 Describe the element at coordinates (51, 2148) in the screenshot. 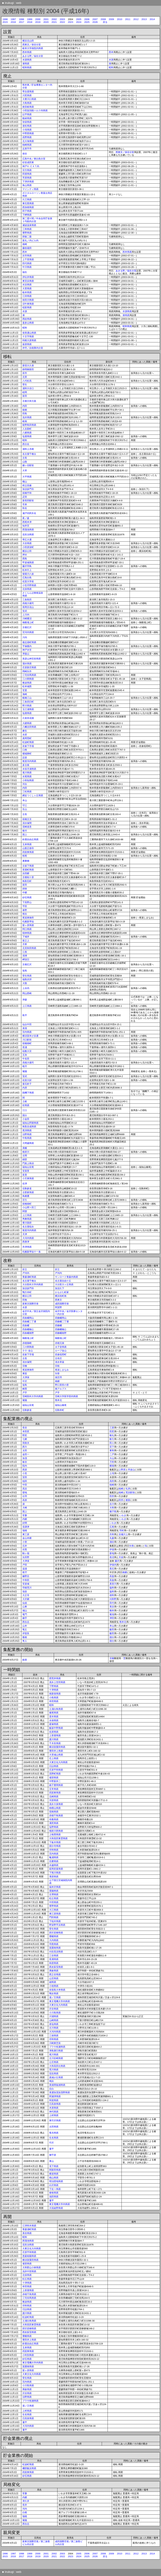

I see `蓬平` at that location.